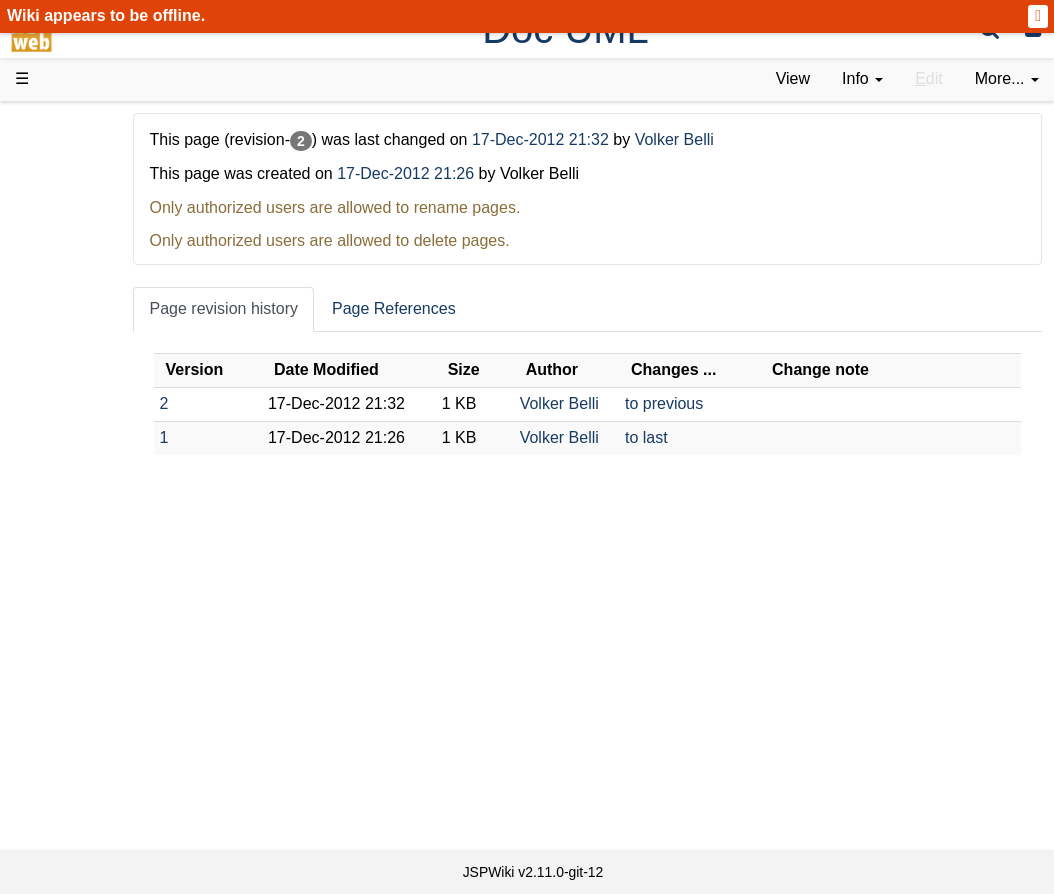 Image resolution: width=1054 pixels, height=894 pixels. I want to click on 17-Dec-2012 21:26, so click(512, 173).